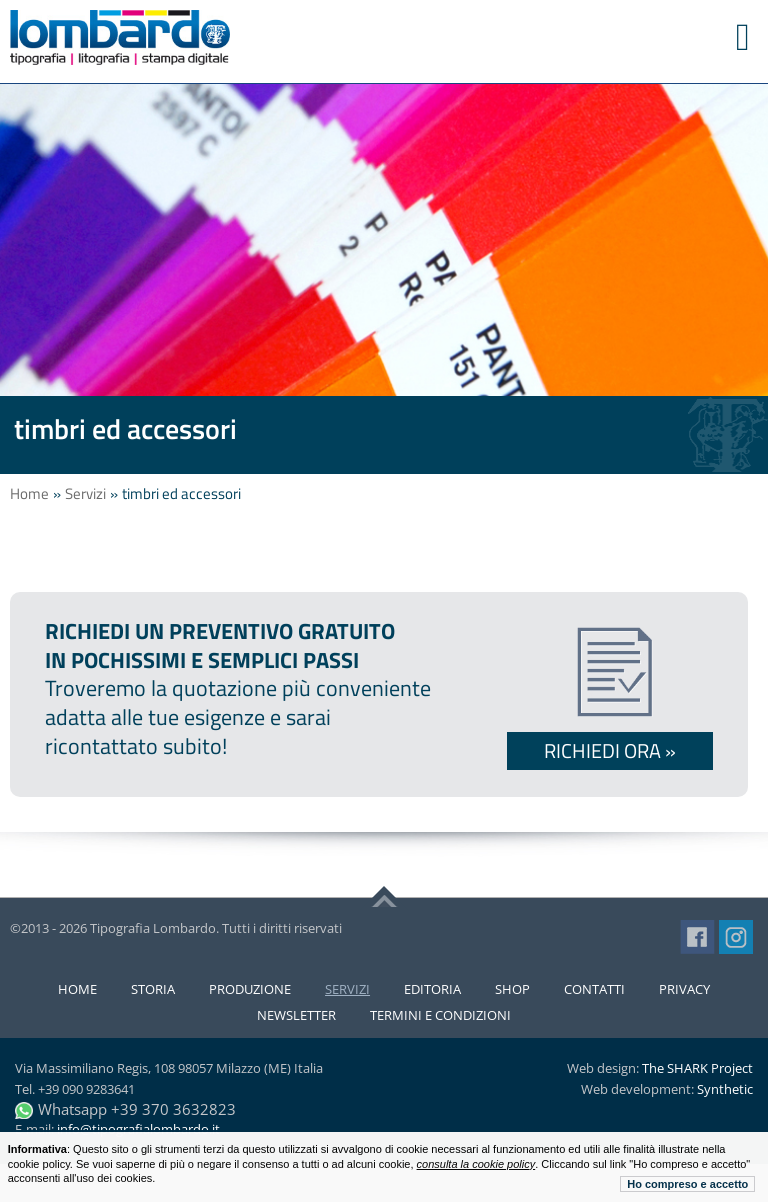  Describe the element at coordinates (138, 1129) in the screenshot. I see `info@tipografialombardo.it` at that location.